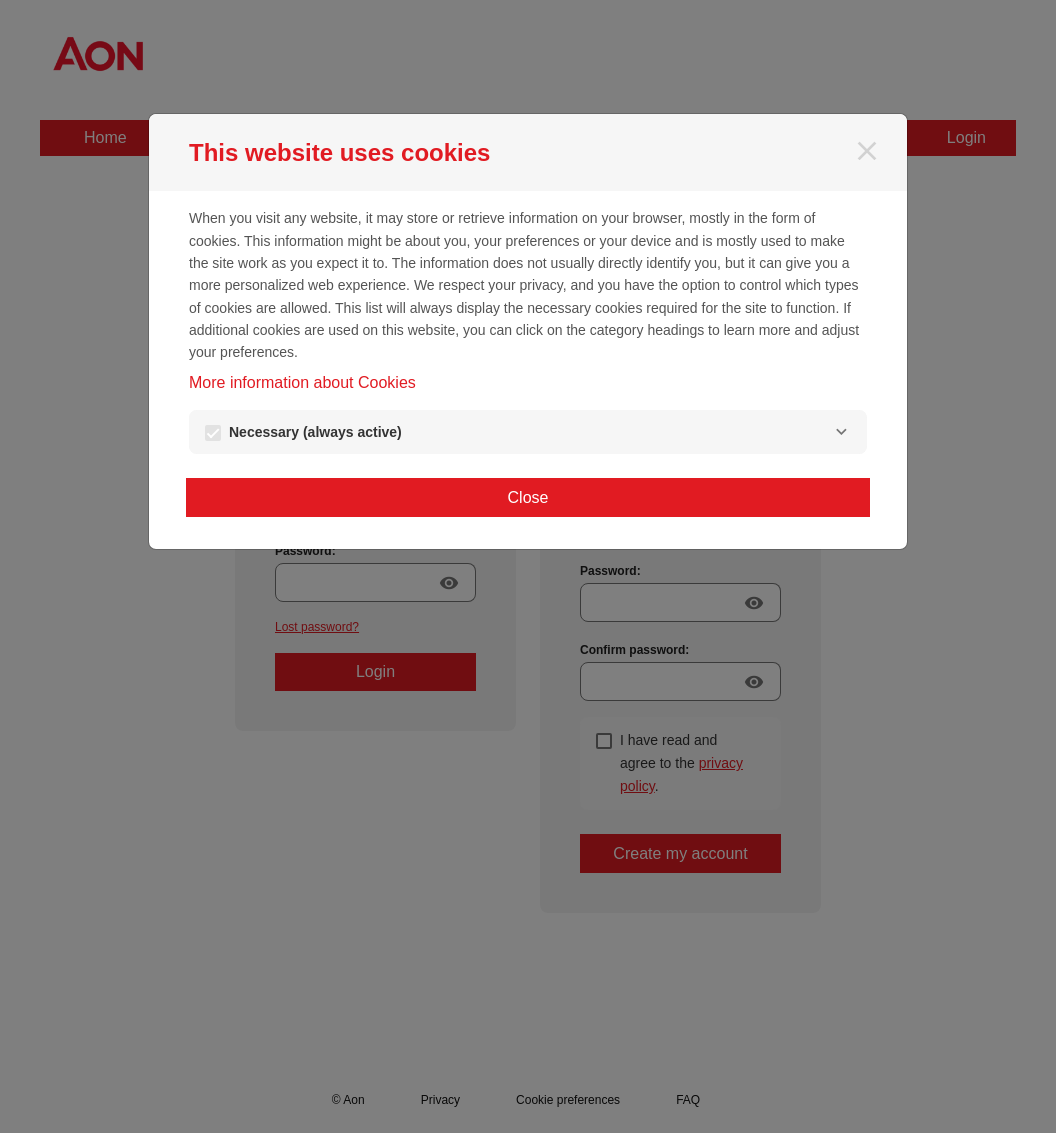 The image size is (1056, 1133). What do you see at coordinates (867, 151) in the screenshot?
I see `[Close]` at bounding box center [867, 151].